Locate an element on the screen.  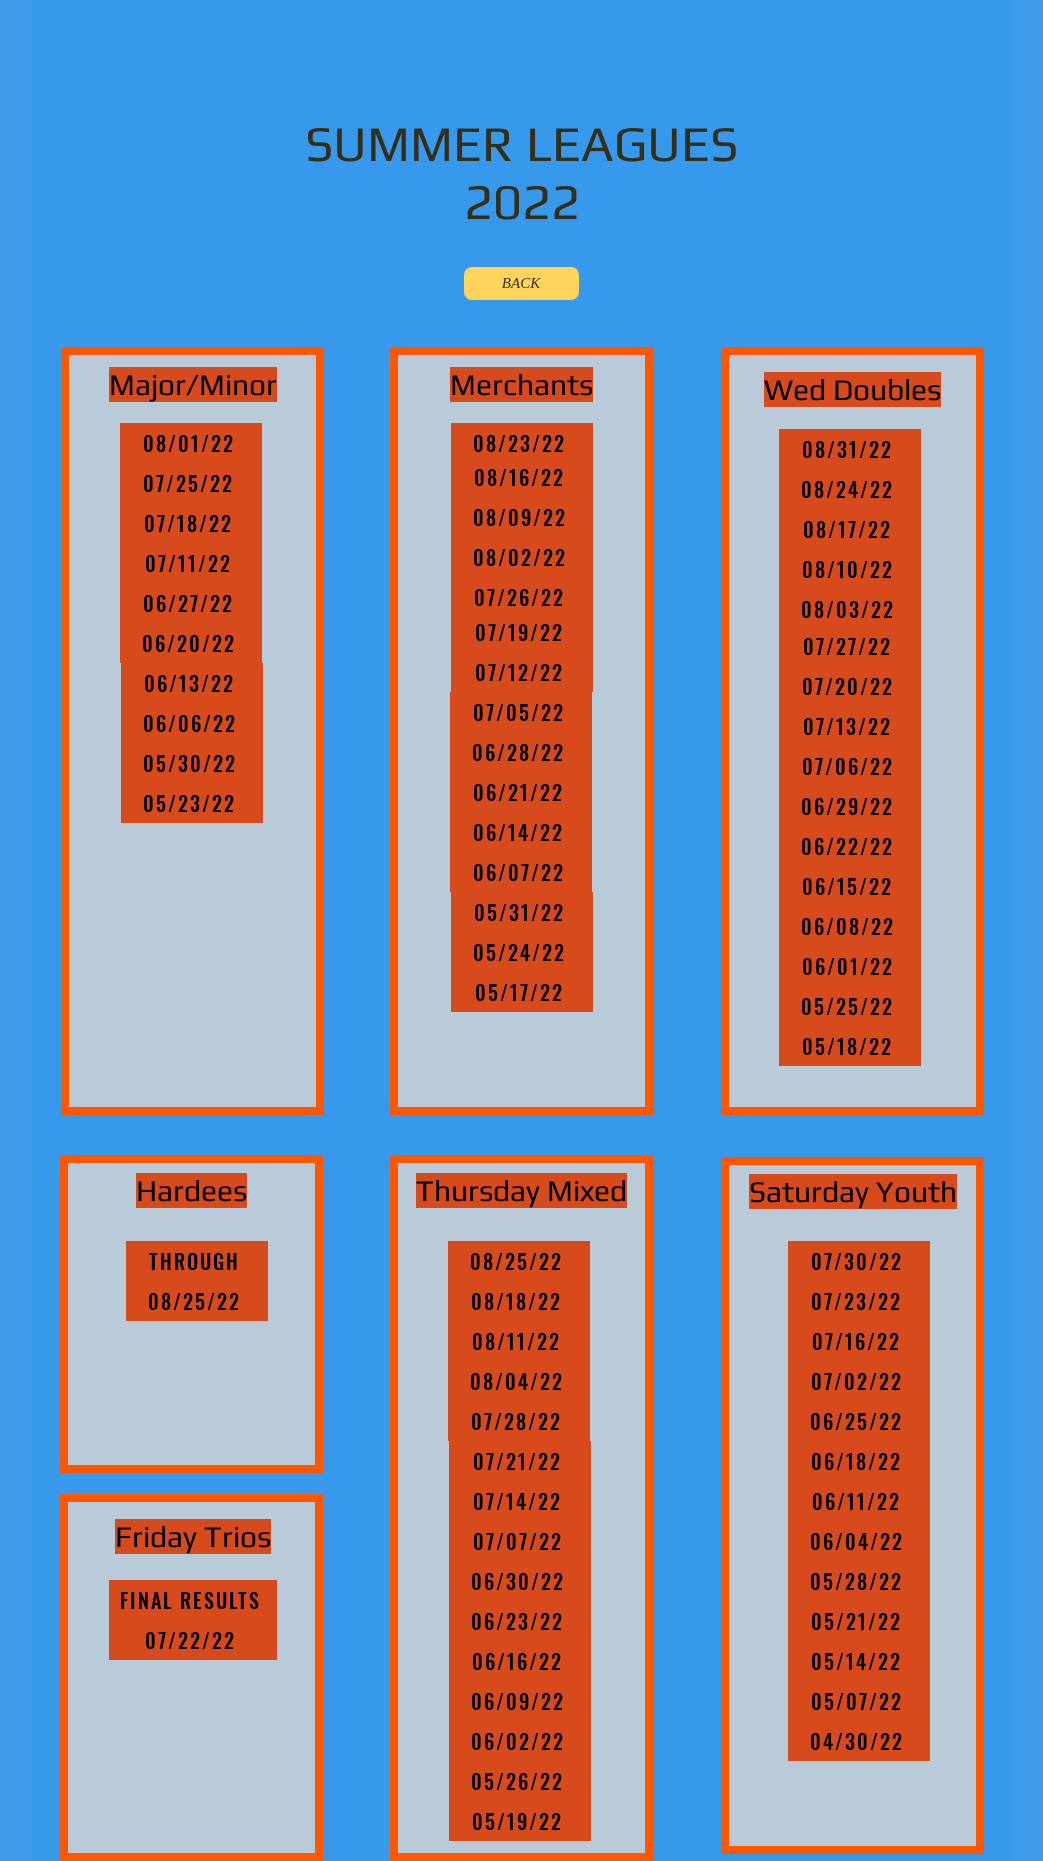
[07/28/22] is located at coordinates (519, 1421).